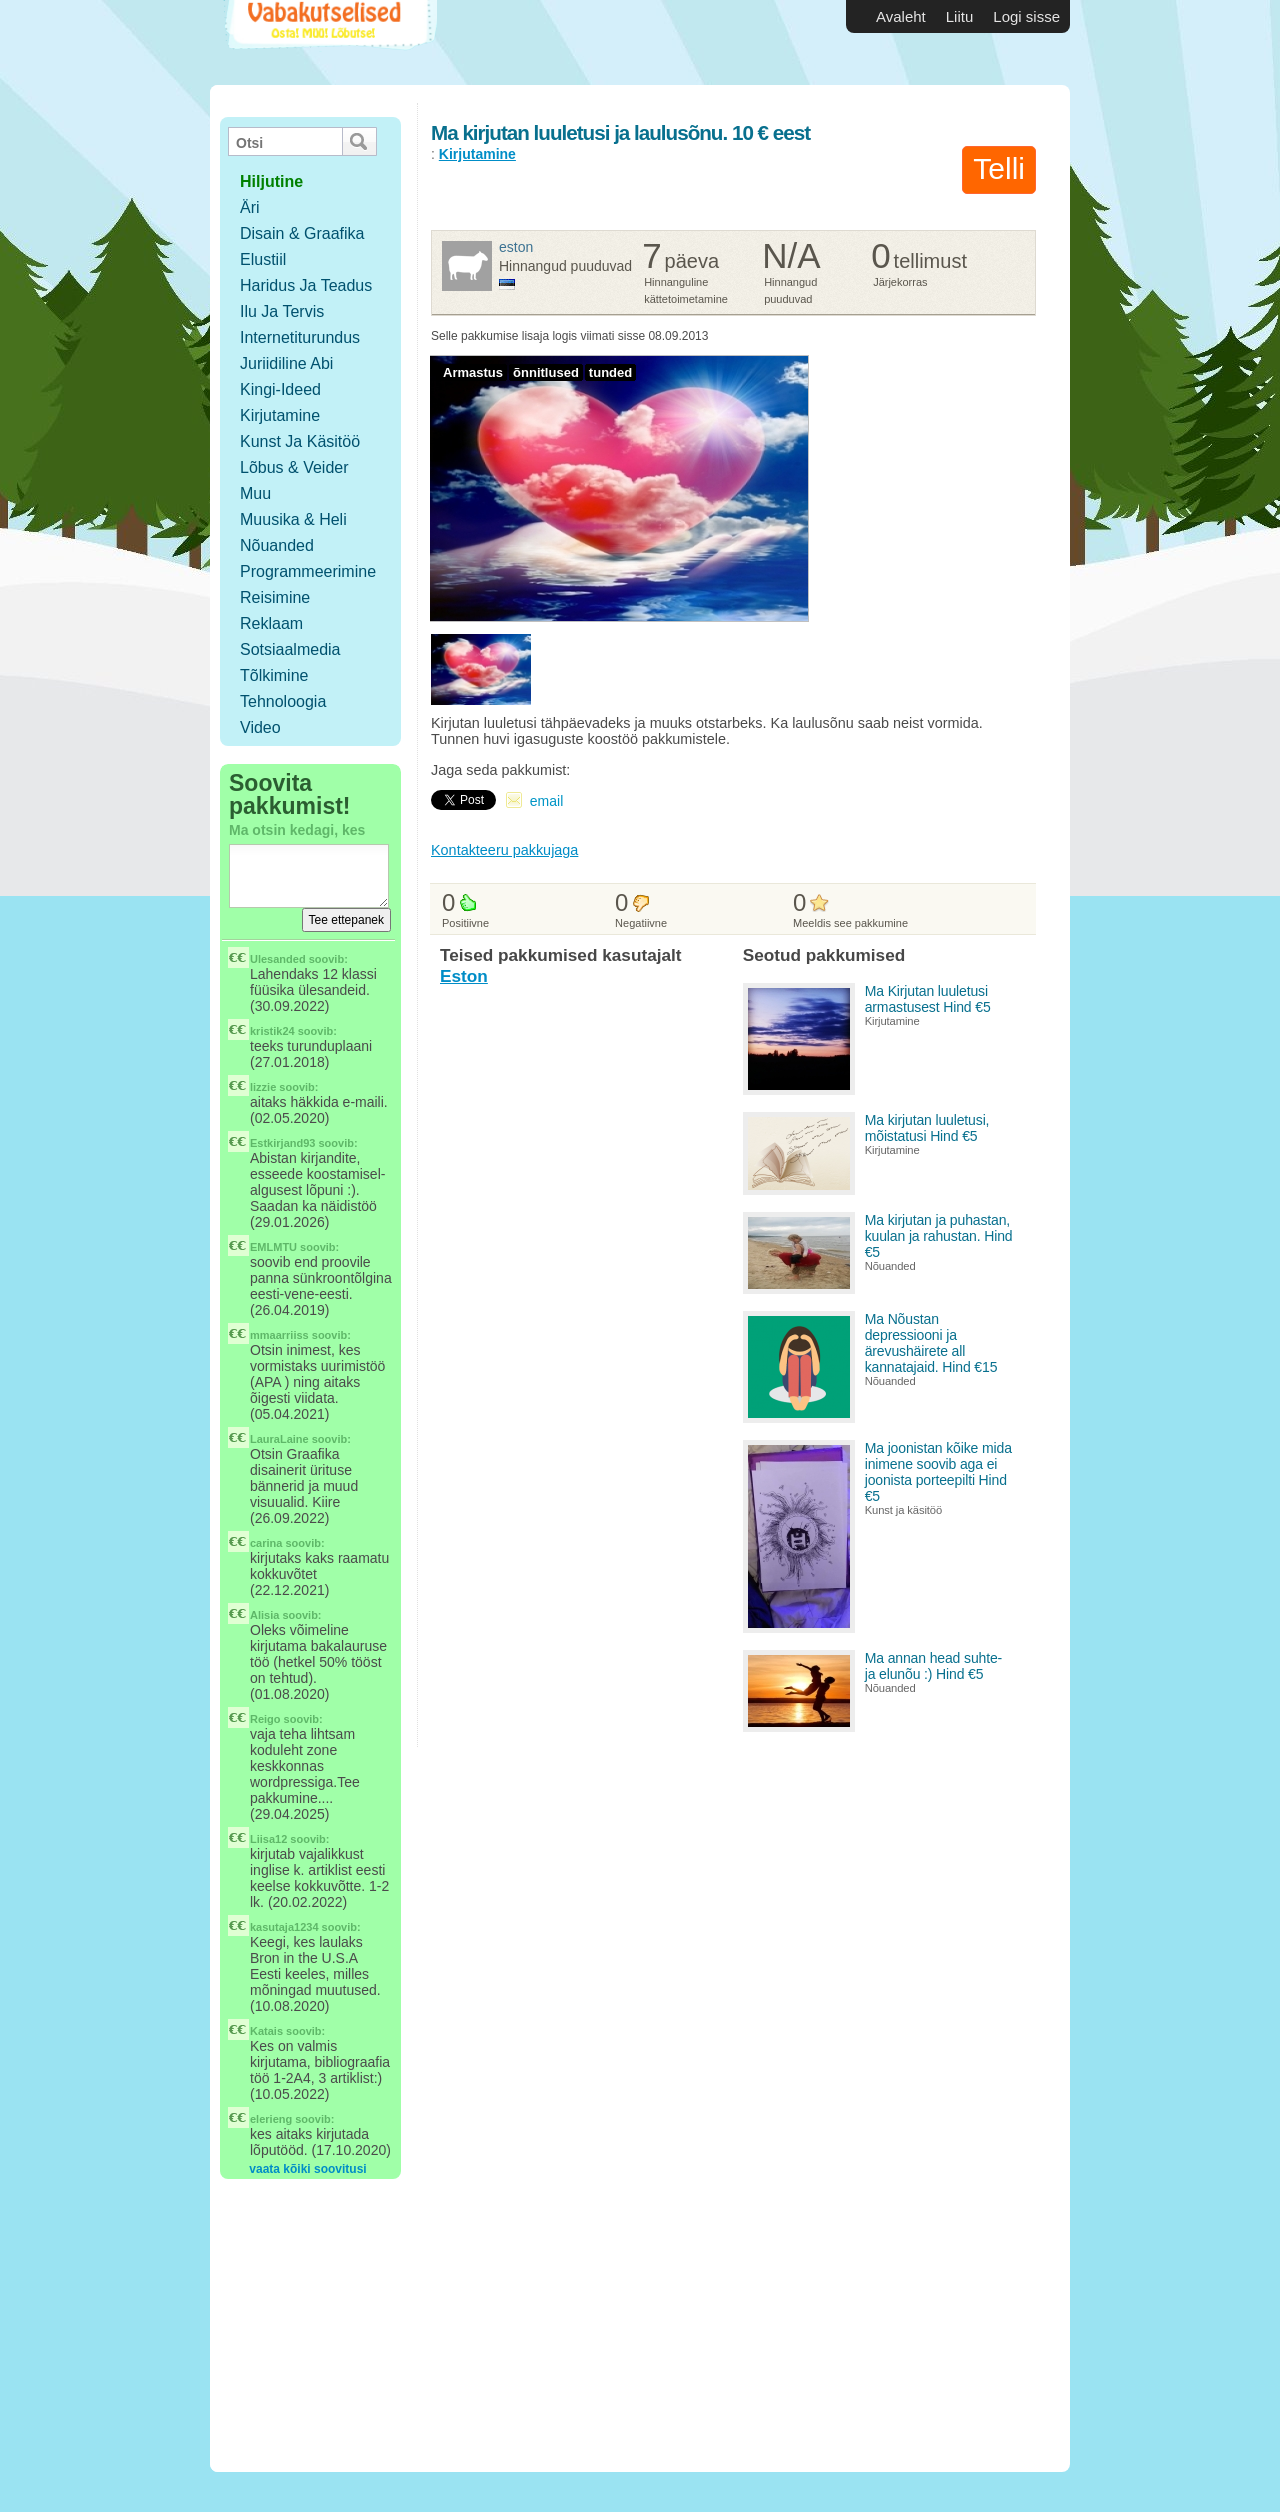  What do you see at coordinates (279, 1439) in the screenshot?
I see `LauraLaine` at bounding box center [279, 1439].